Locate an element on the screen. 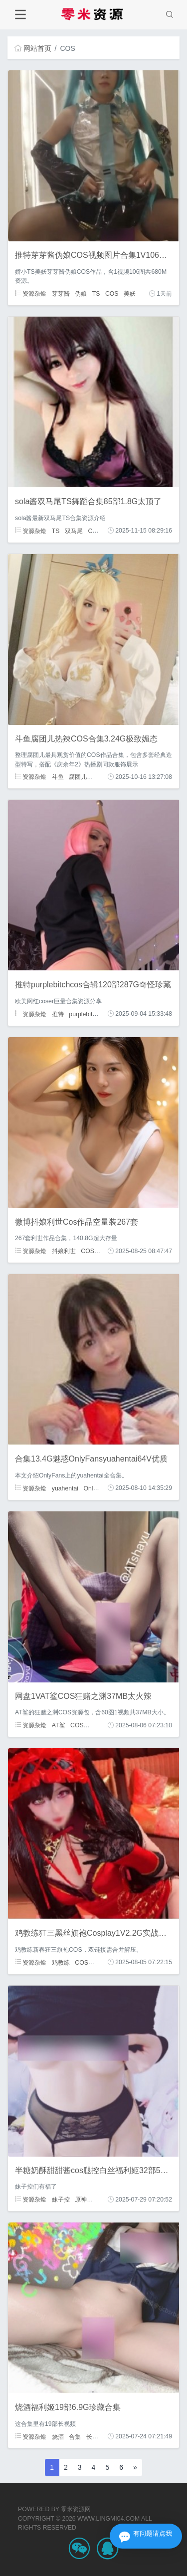 Image resolution: width=187 pixels, height=2576 pixels. 烧酒福利姬19部6.9G珍藏合集 is located at coordinates (68, 2407).